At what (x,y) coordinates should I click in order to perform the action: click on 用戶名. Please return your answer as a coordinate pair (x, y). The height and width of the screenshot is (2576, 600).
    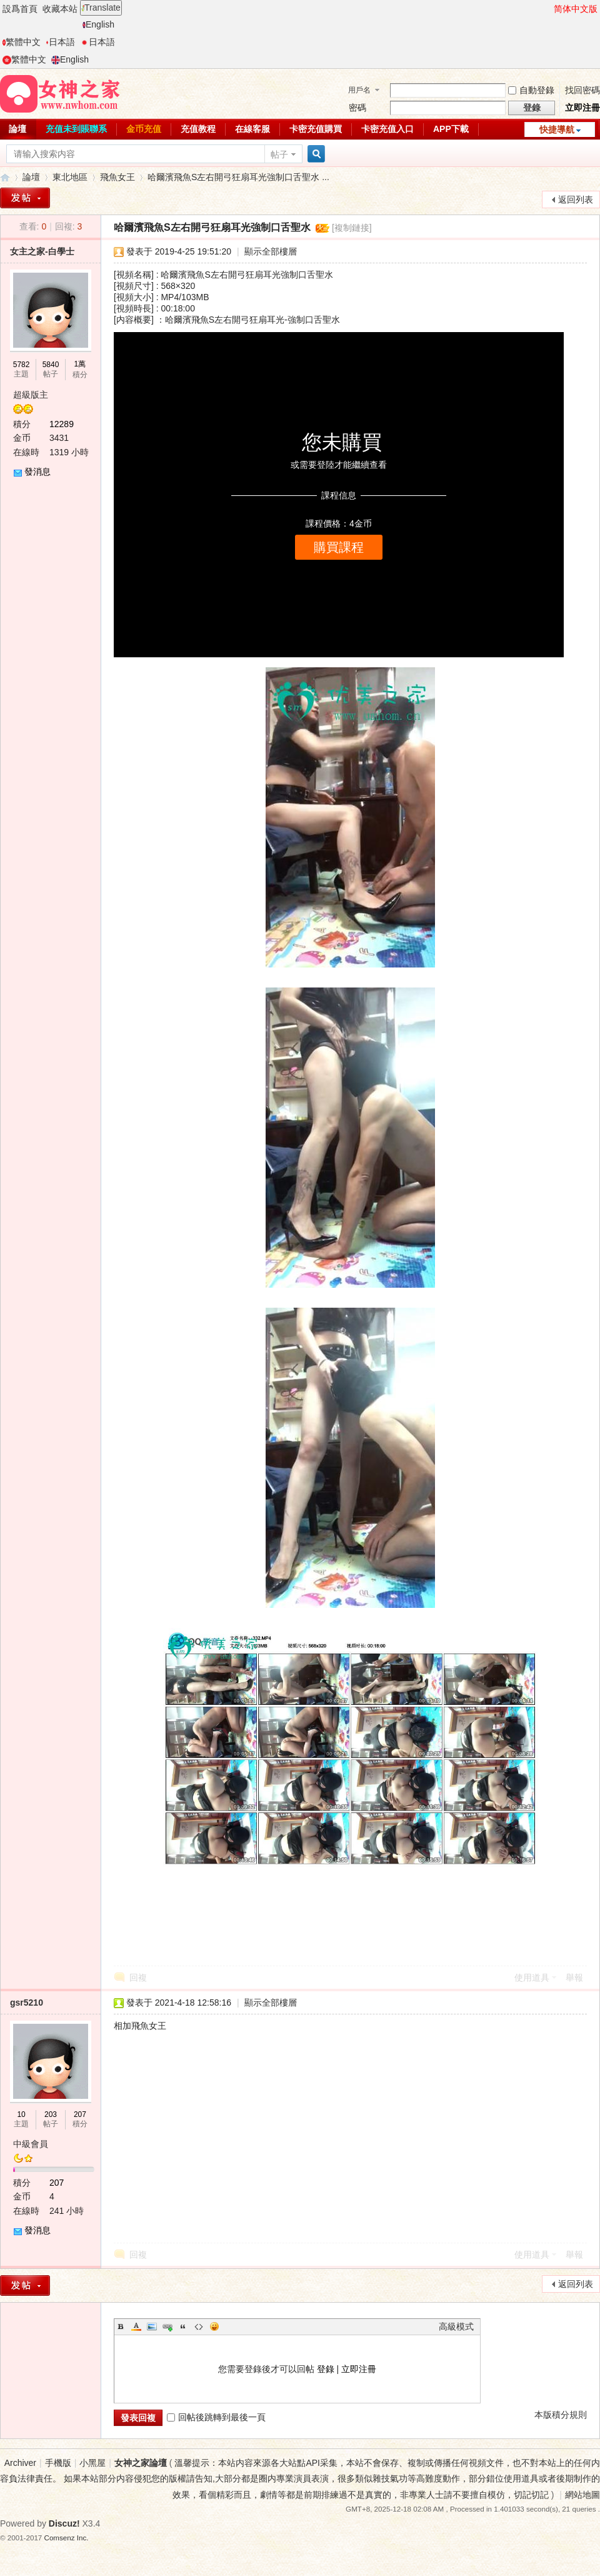
    Looking at the image, I should click on (359, 90).